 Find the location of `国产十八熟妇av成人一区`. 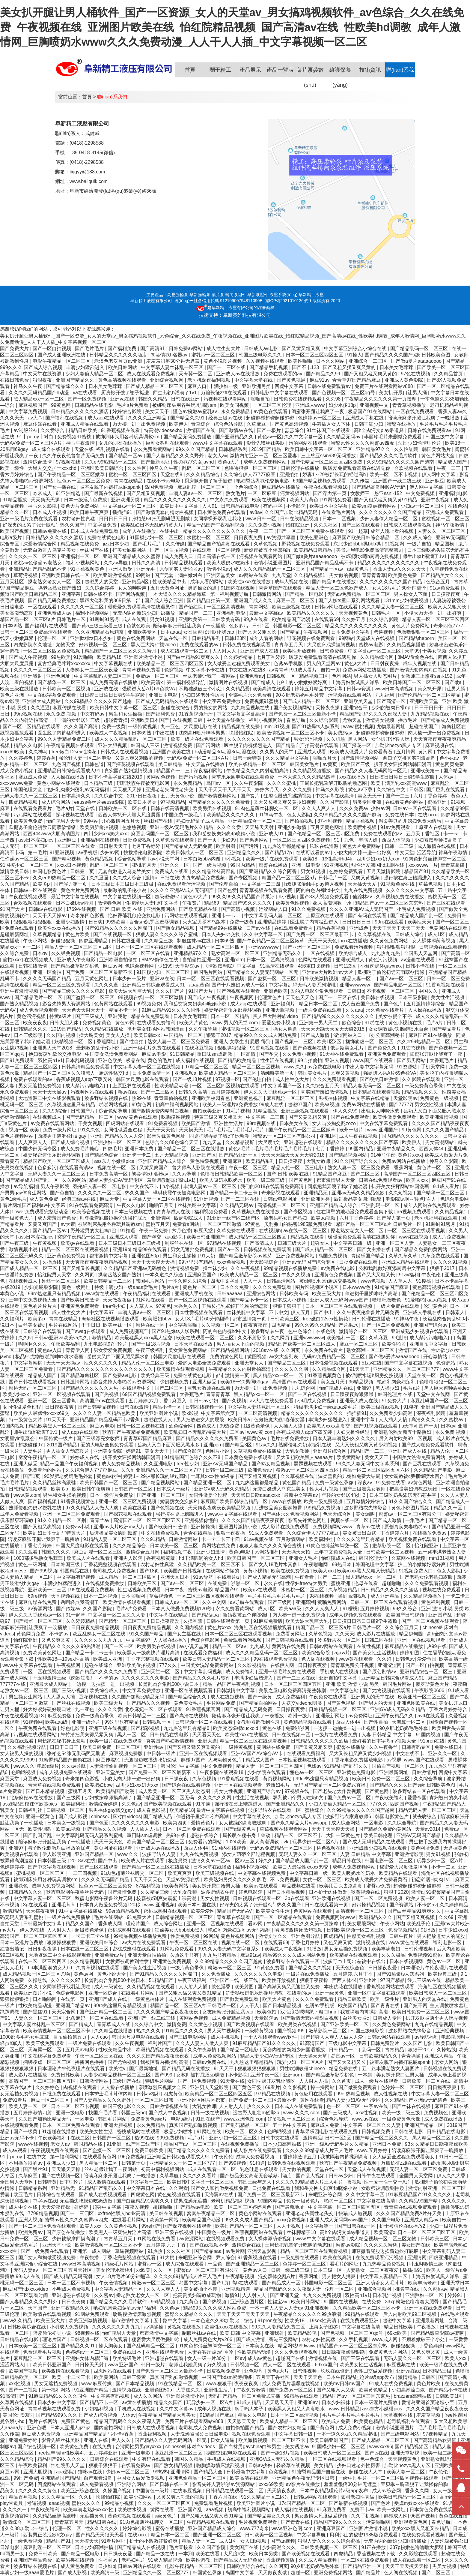

国产十八熟妇av成人一区 is located at coordinates (239, 984).